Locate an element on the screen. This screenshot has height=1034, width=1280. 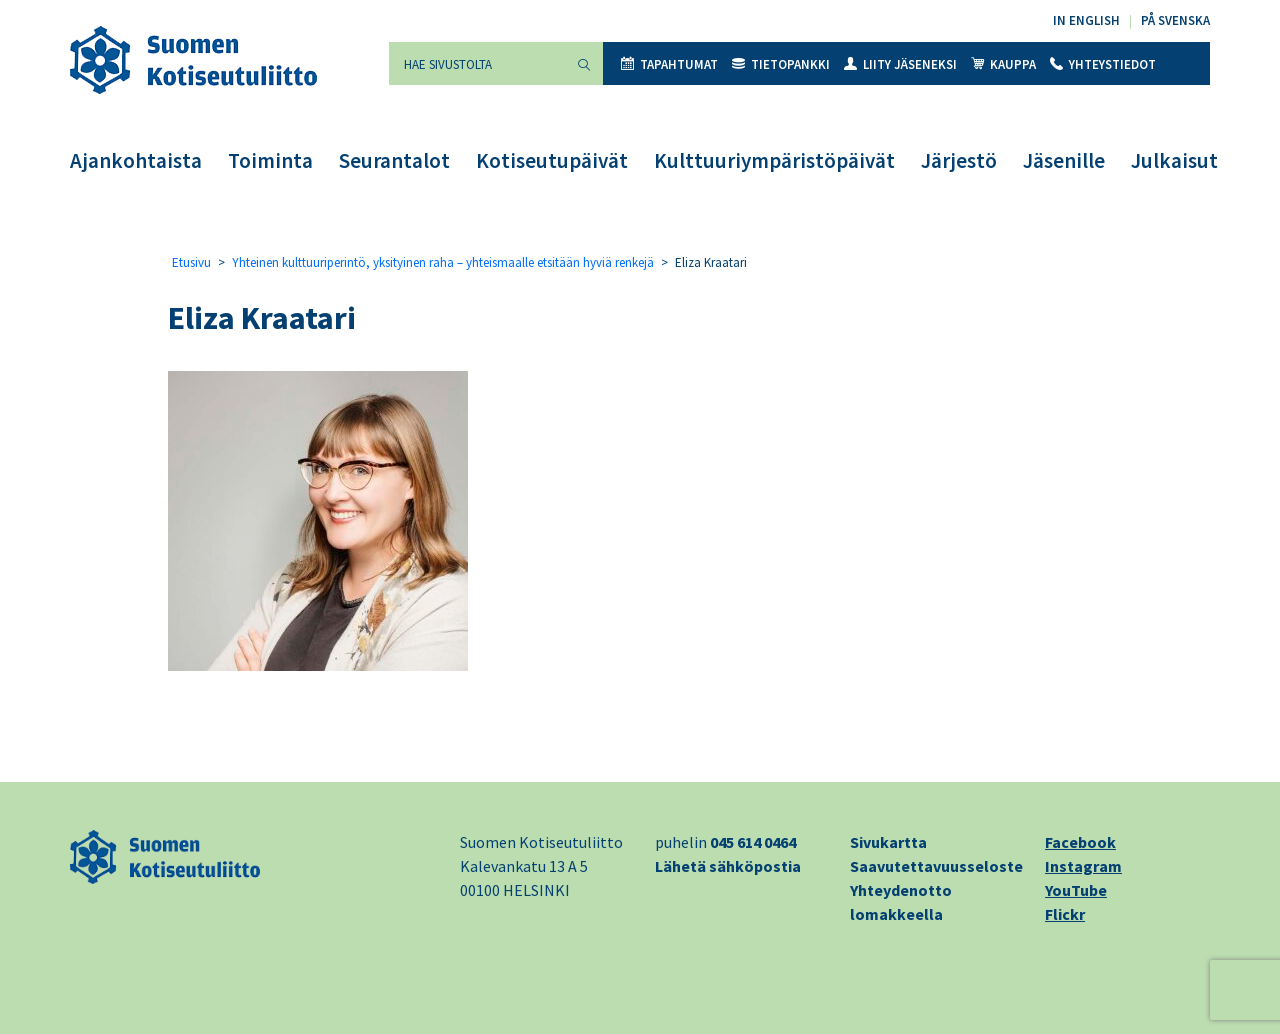
Saavutettavuusseloste is located at coordinates (936, 866).